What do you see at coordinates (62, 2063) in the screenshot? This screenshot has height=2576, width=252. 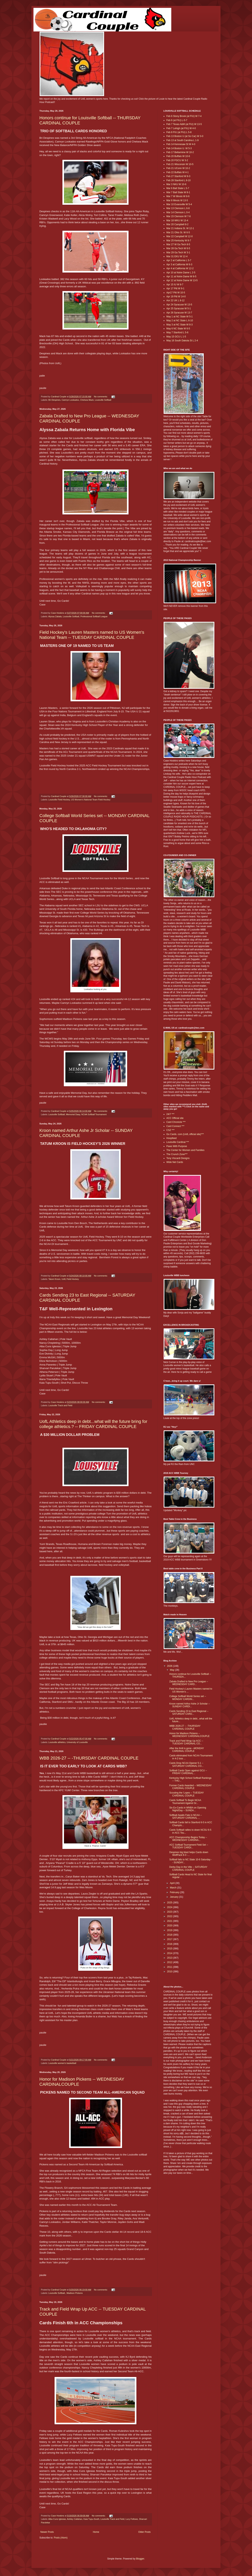 I see `Louisville women's basketball` at bounding box center [62, 2063].